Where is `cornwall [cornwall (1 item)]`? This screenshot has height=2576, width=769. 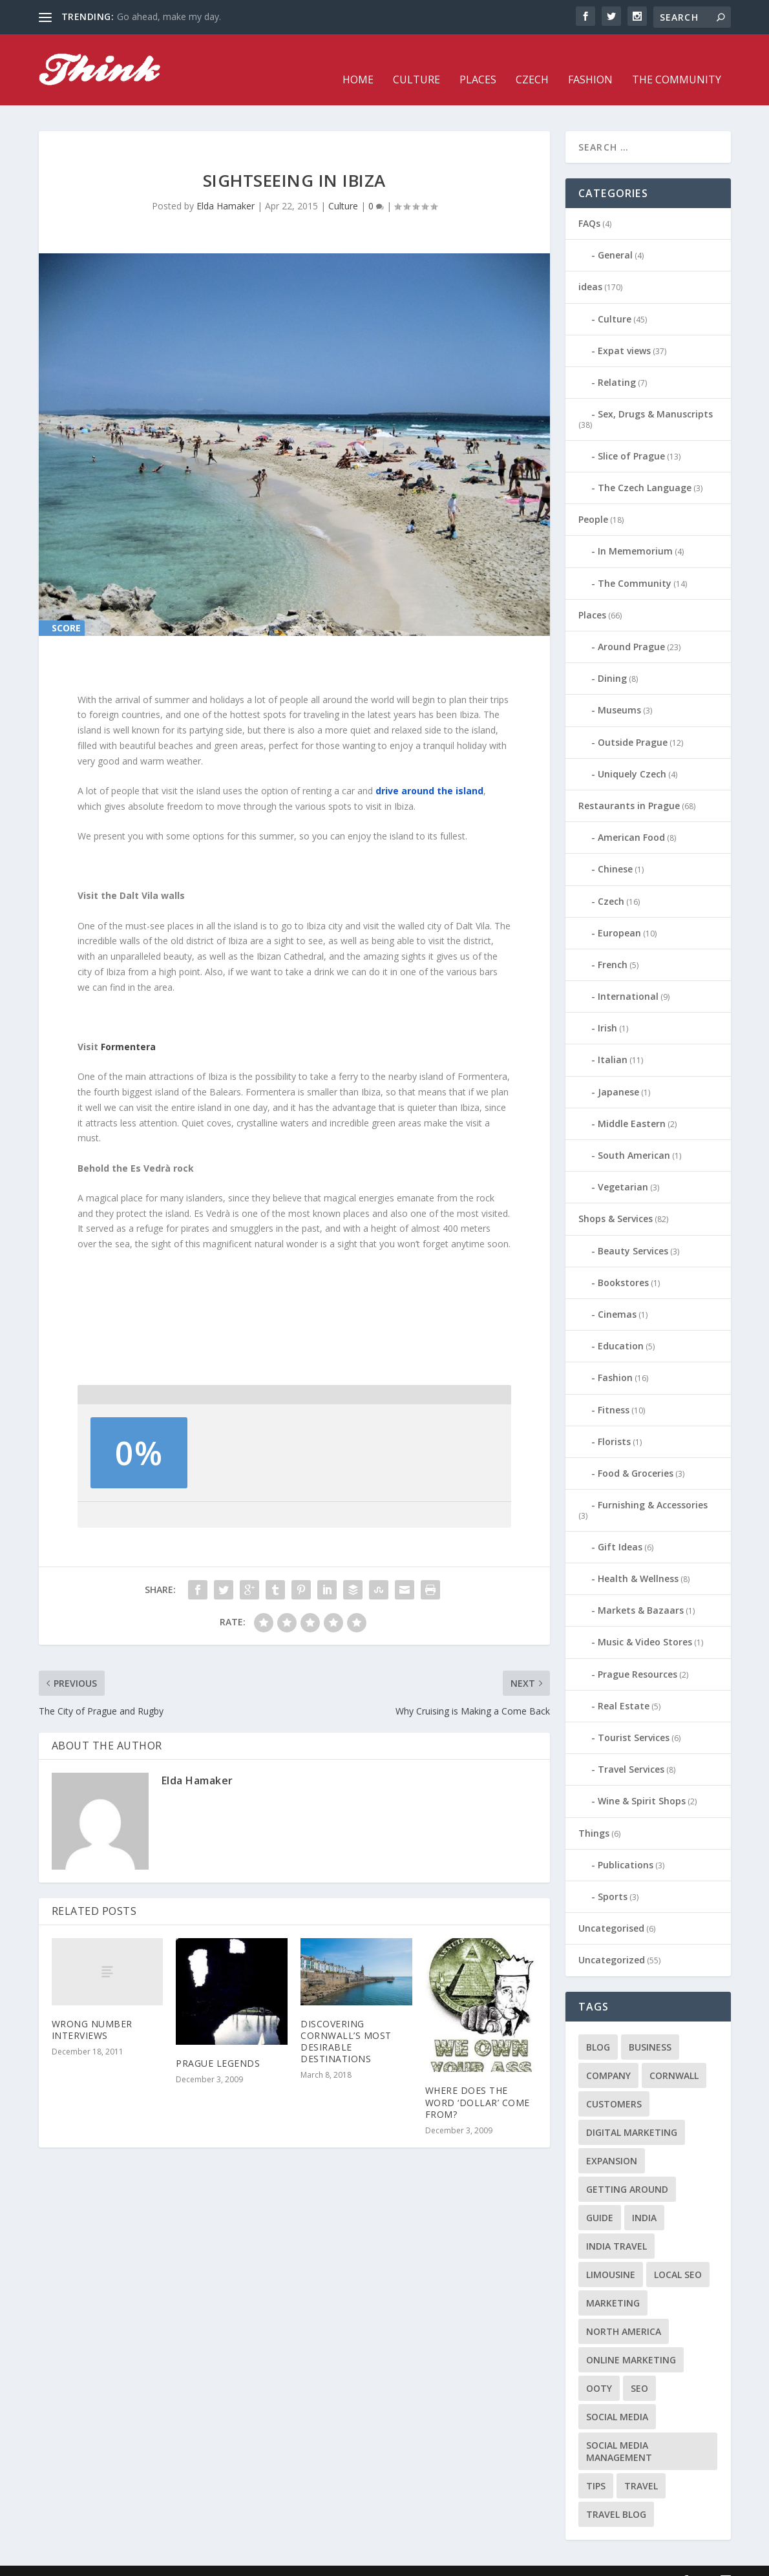
cornwall [cornwall (1 item)] is located at coordinates (674, 2055).